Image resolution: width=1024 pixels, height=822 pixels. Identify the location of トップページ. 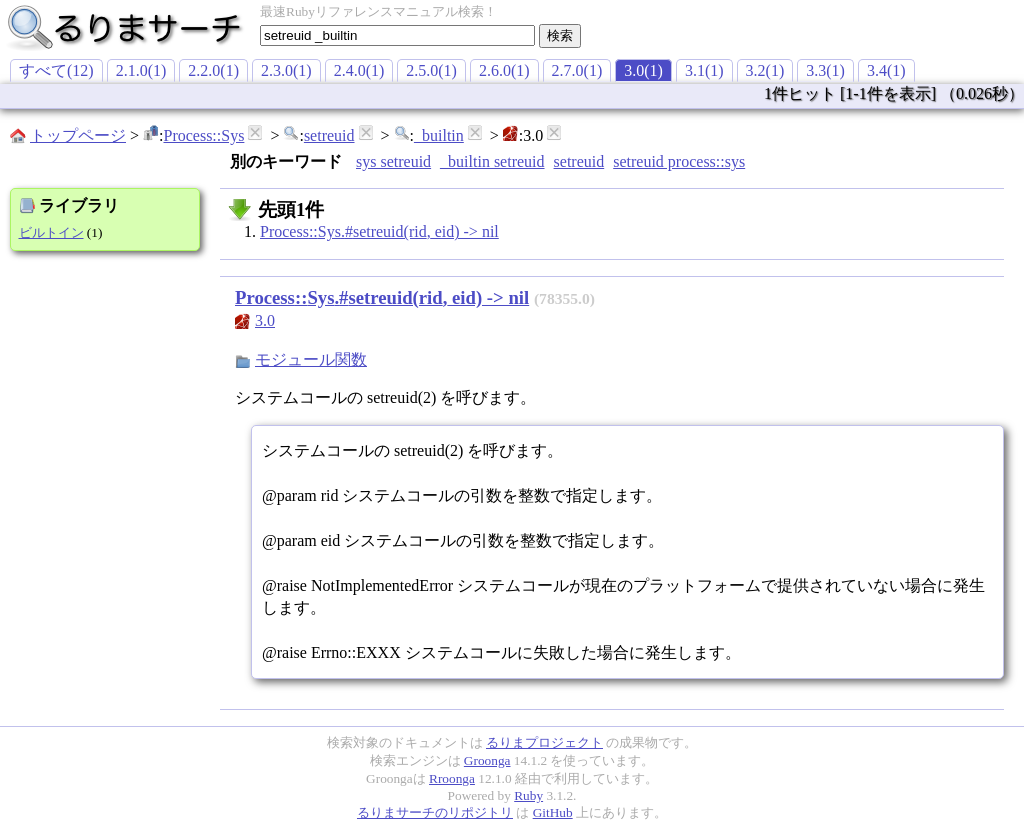
(78, 135).